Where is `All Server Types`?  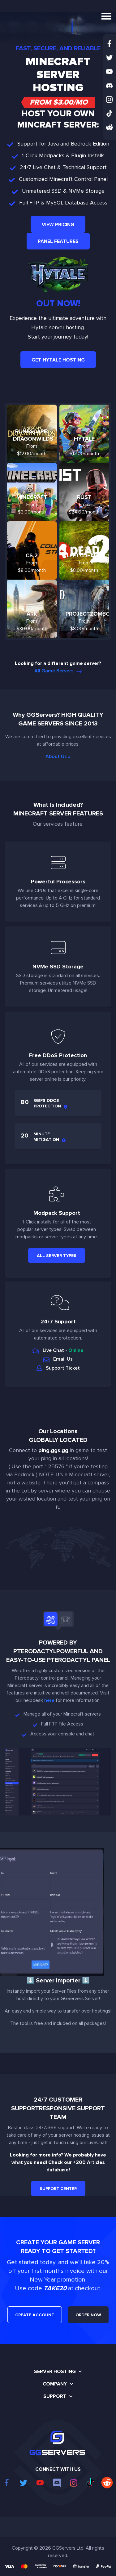 All Server Types is located at coordinates (56, 1255).